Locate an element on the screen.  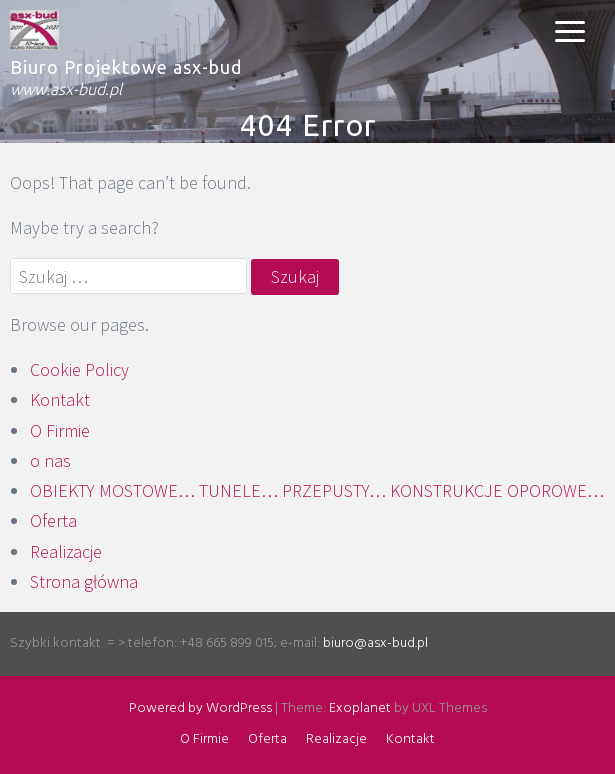
OBIEKTY MOSTOWE… TUNELE… PRZEPUSTY… KONSTRUKCJE OPOROWE… is located at coordinates (317, 490).